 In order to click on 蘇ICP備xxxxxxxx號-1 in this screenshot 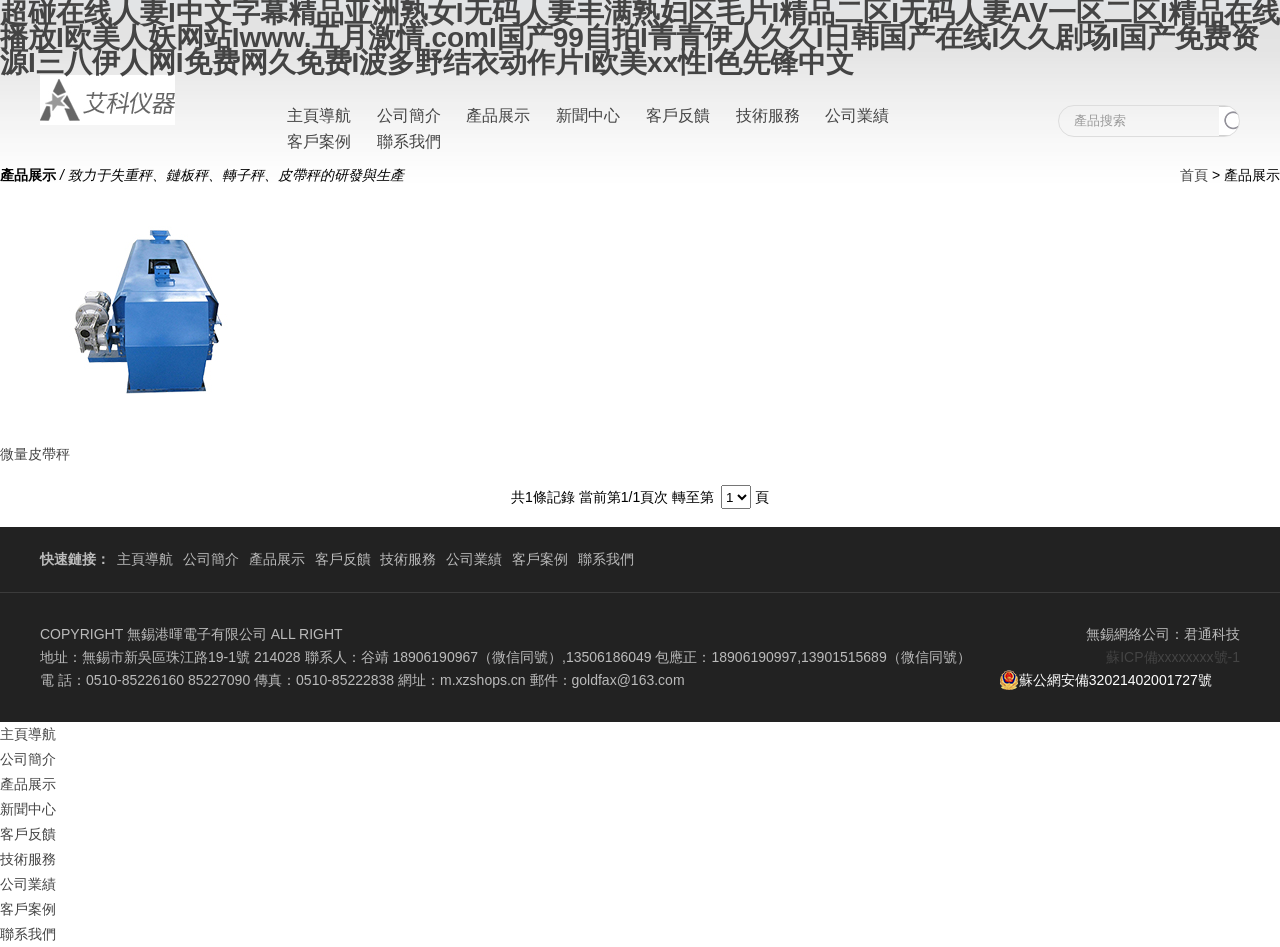, I will do `click(1173, 657)`.